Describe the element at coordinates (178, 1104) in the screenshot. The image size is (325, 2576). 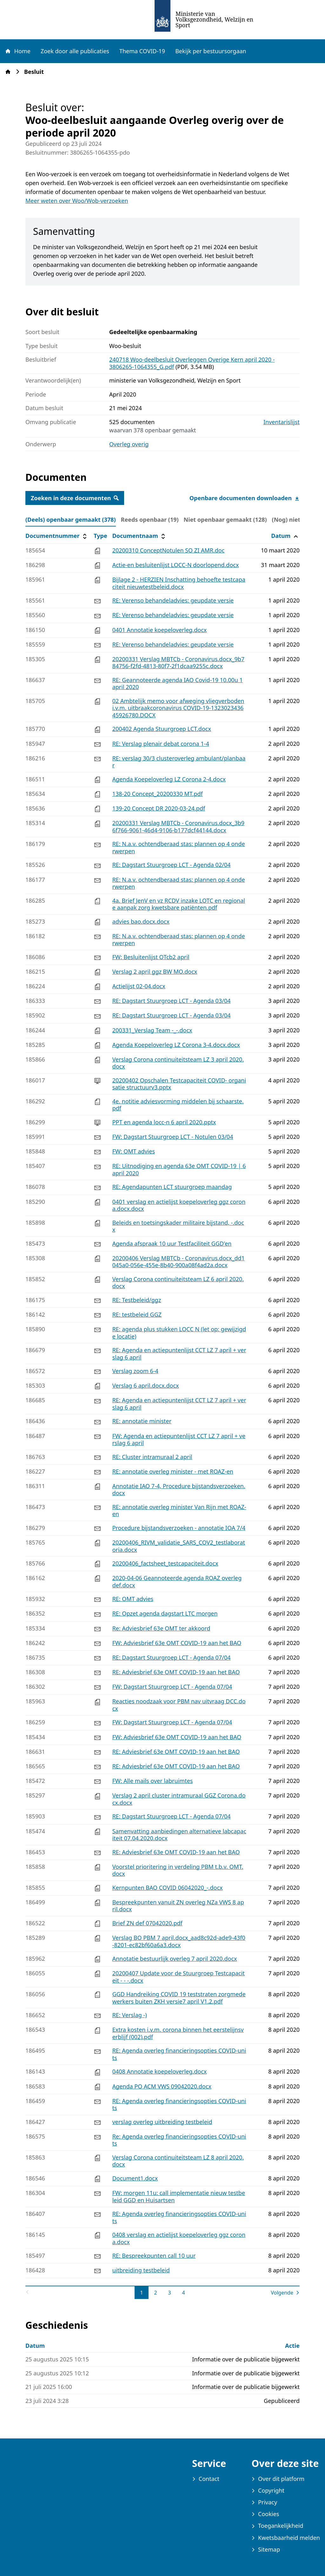
I see `4e. notitie adviesvorming middelen bij schaarste.pdf` at that location.